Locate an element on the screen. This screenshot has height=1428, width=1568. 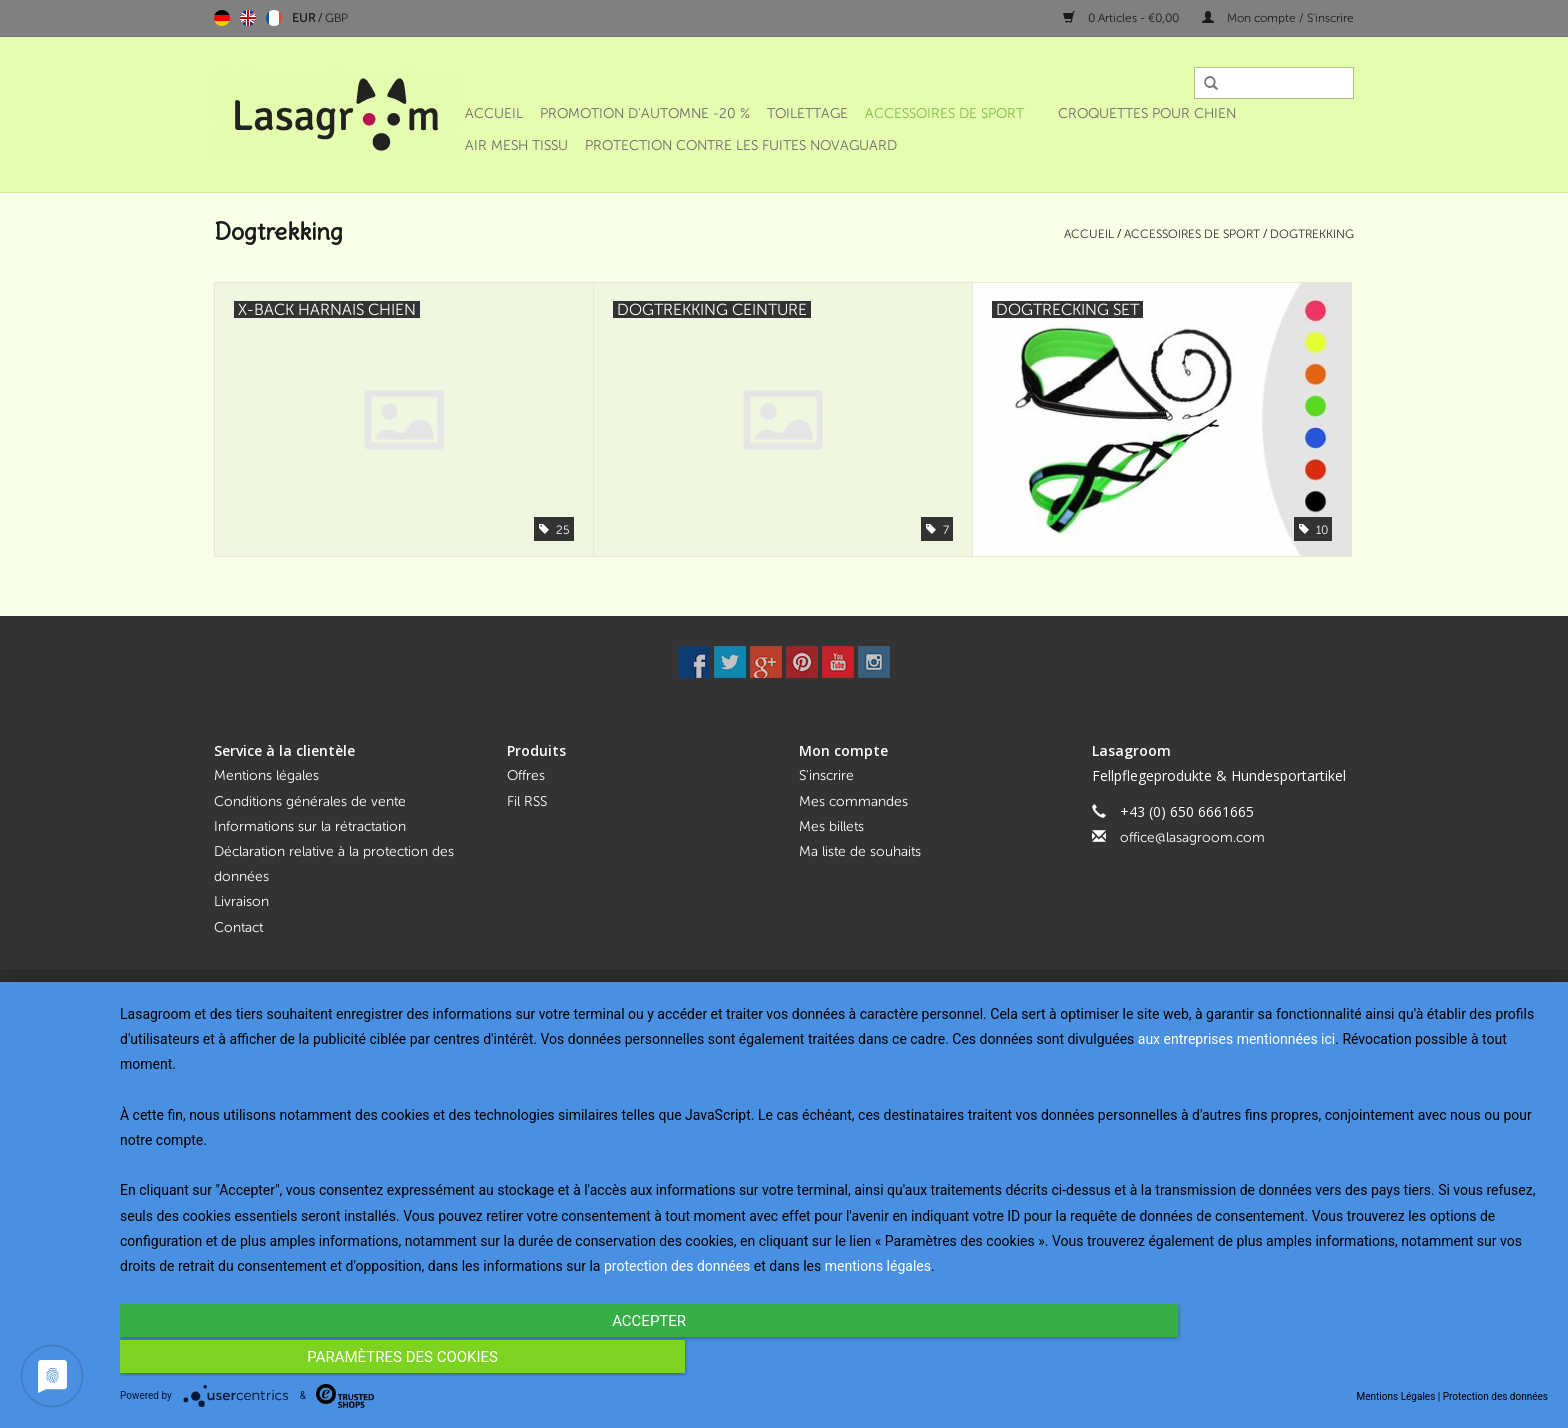
EUR is located at coordinates (305, 18).